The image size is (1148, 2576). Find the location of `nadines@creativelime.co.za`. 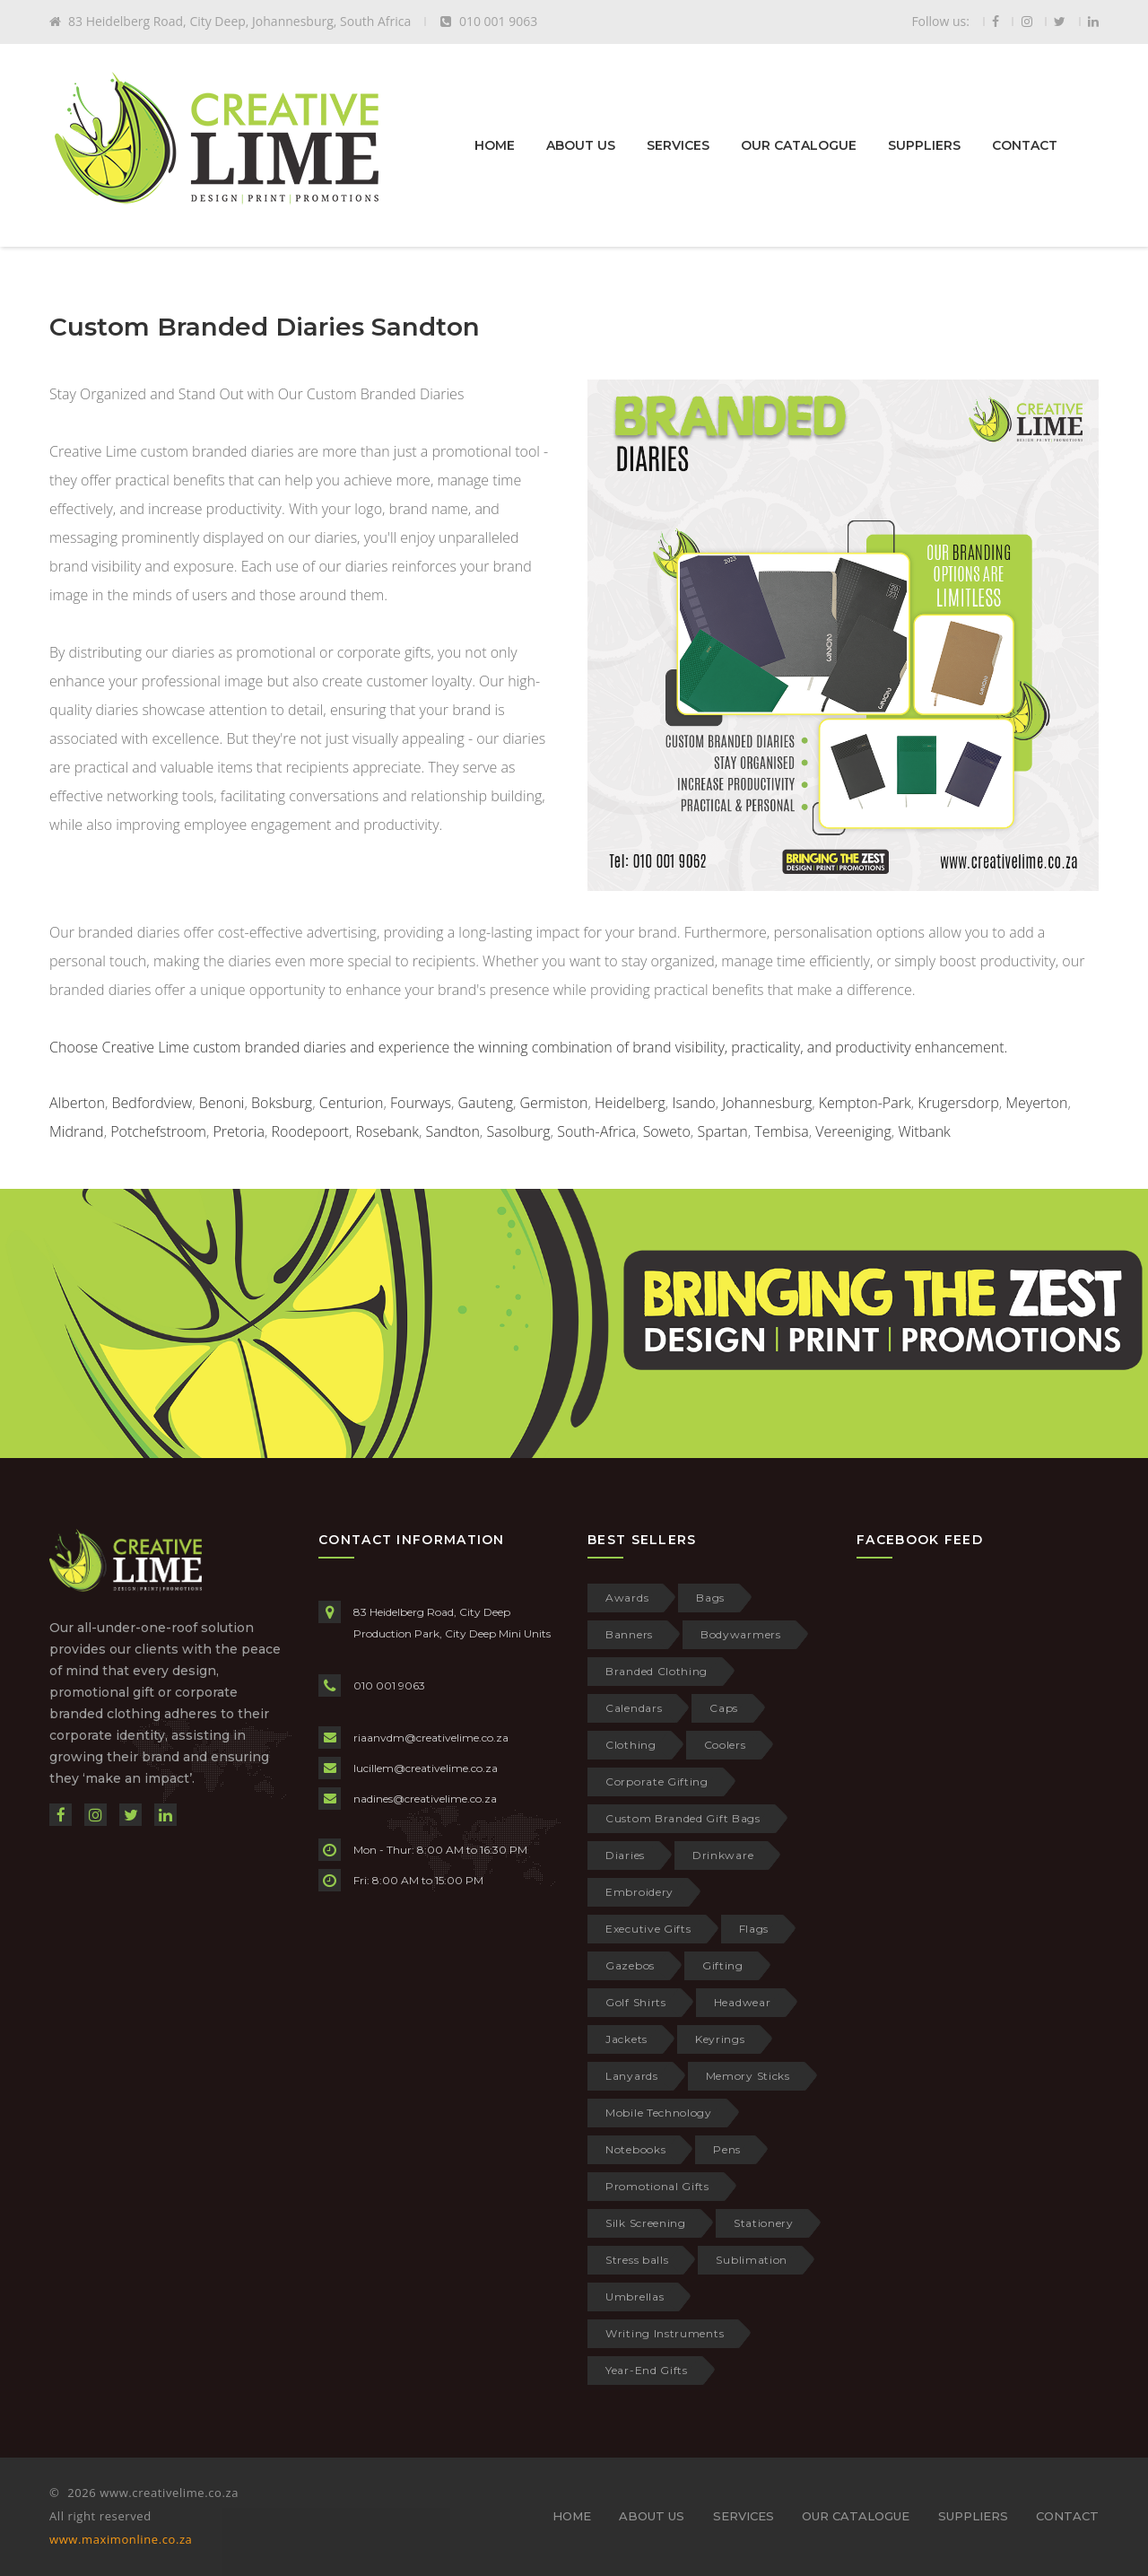

nadines@creativelime.co.za is located at coordinates (425, 1798).